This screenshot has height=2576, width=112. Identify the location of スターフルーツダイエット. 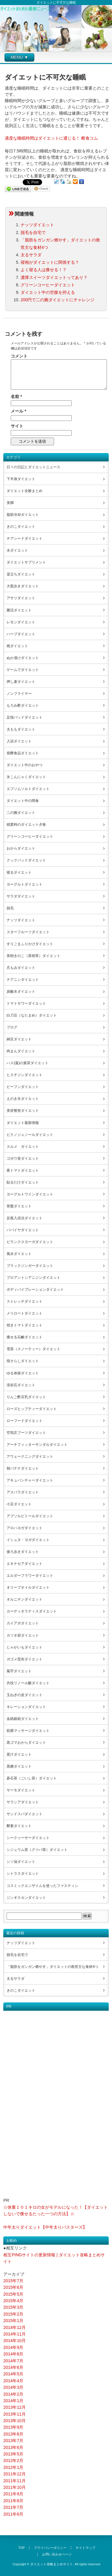
(28, 932).